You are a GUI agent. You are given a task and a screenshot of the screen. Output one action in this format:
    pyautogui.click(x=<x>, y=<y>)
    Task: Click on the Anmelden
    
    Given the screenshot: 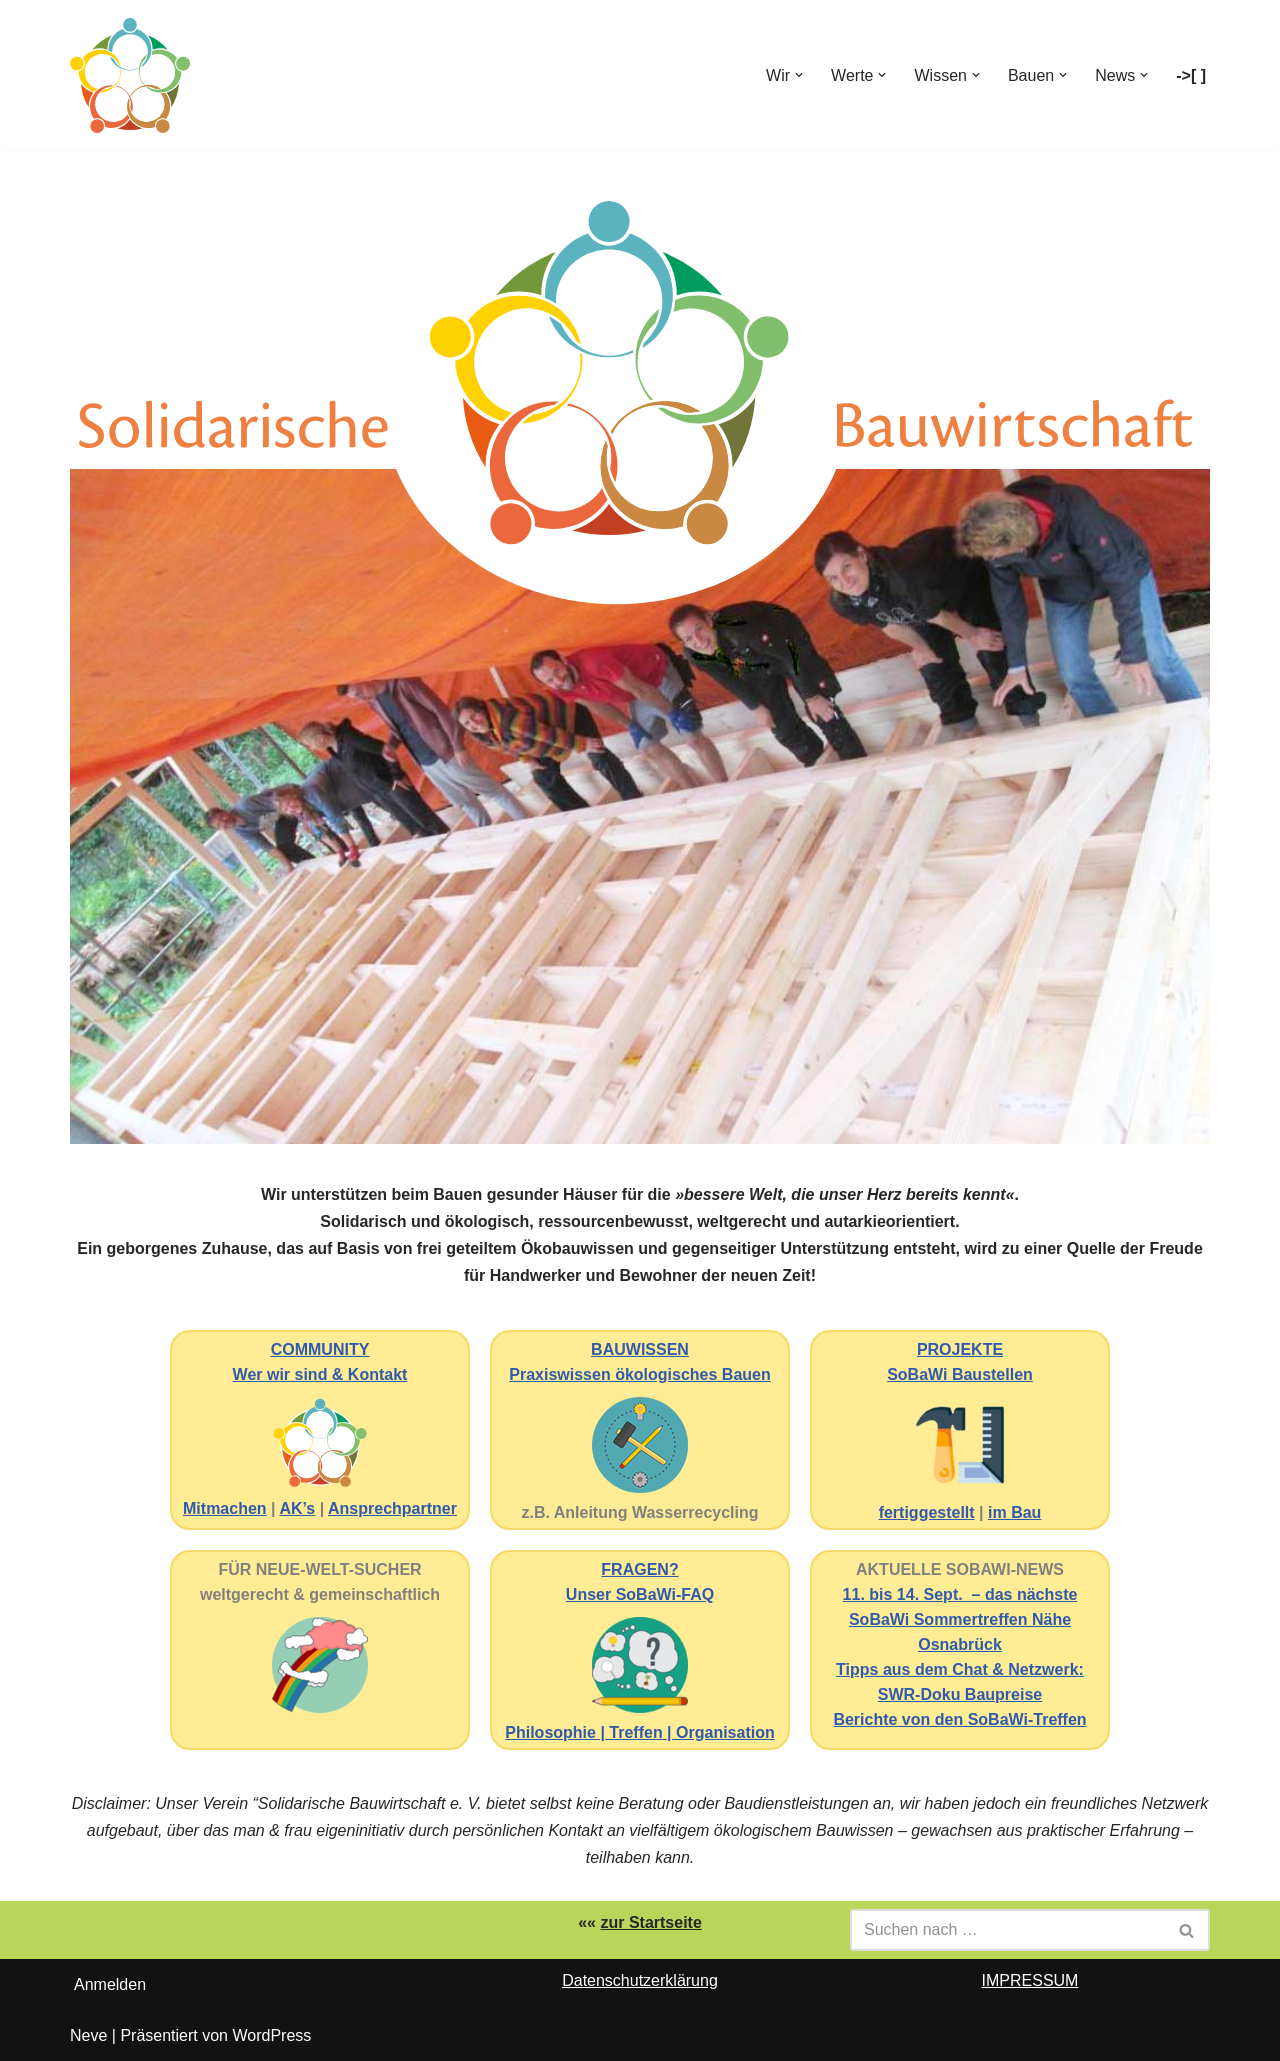 What is the action you would take?
    pyautogui.click(x=110, y=1984)
    